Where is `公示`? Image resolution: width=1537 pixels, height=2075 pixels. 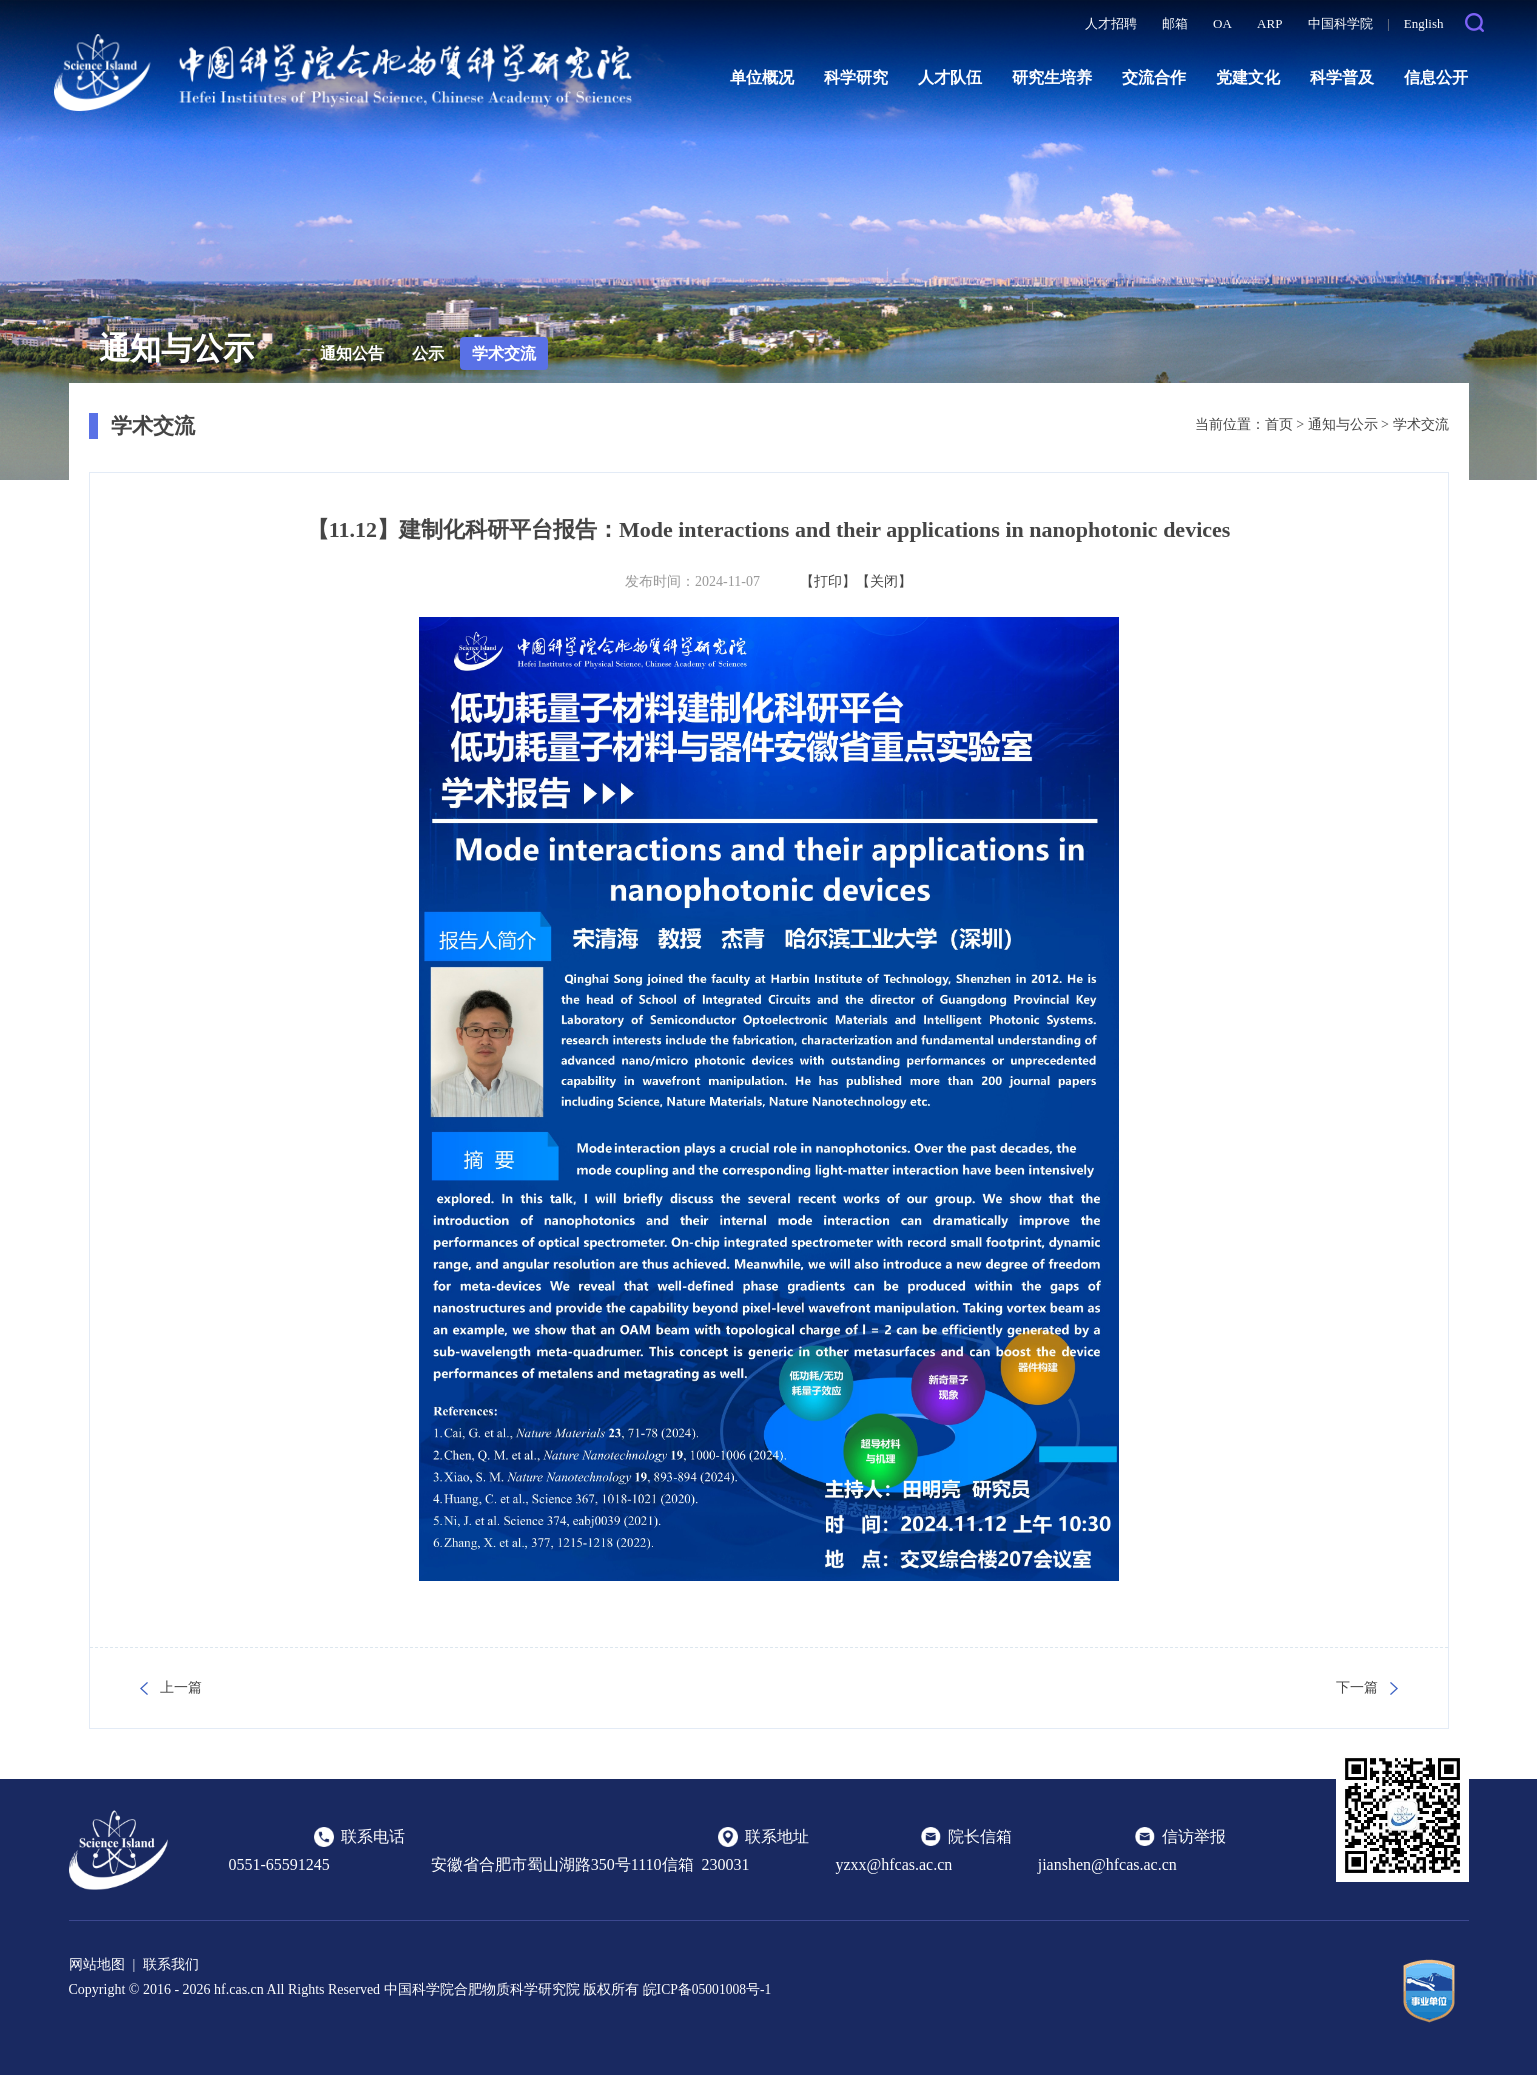
公示 is located at coordinates (428, 353).